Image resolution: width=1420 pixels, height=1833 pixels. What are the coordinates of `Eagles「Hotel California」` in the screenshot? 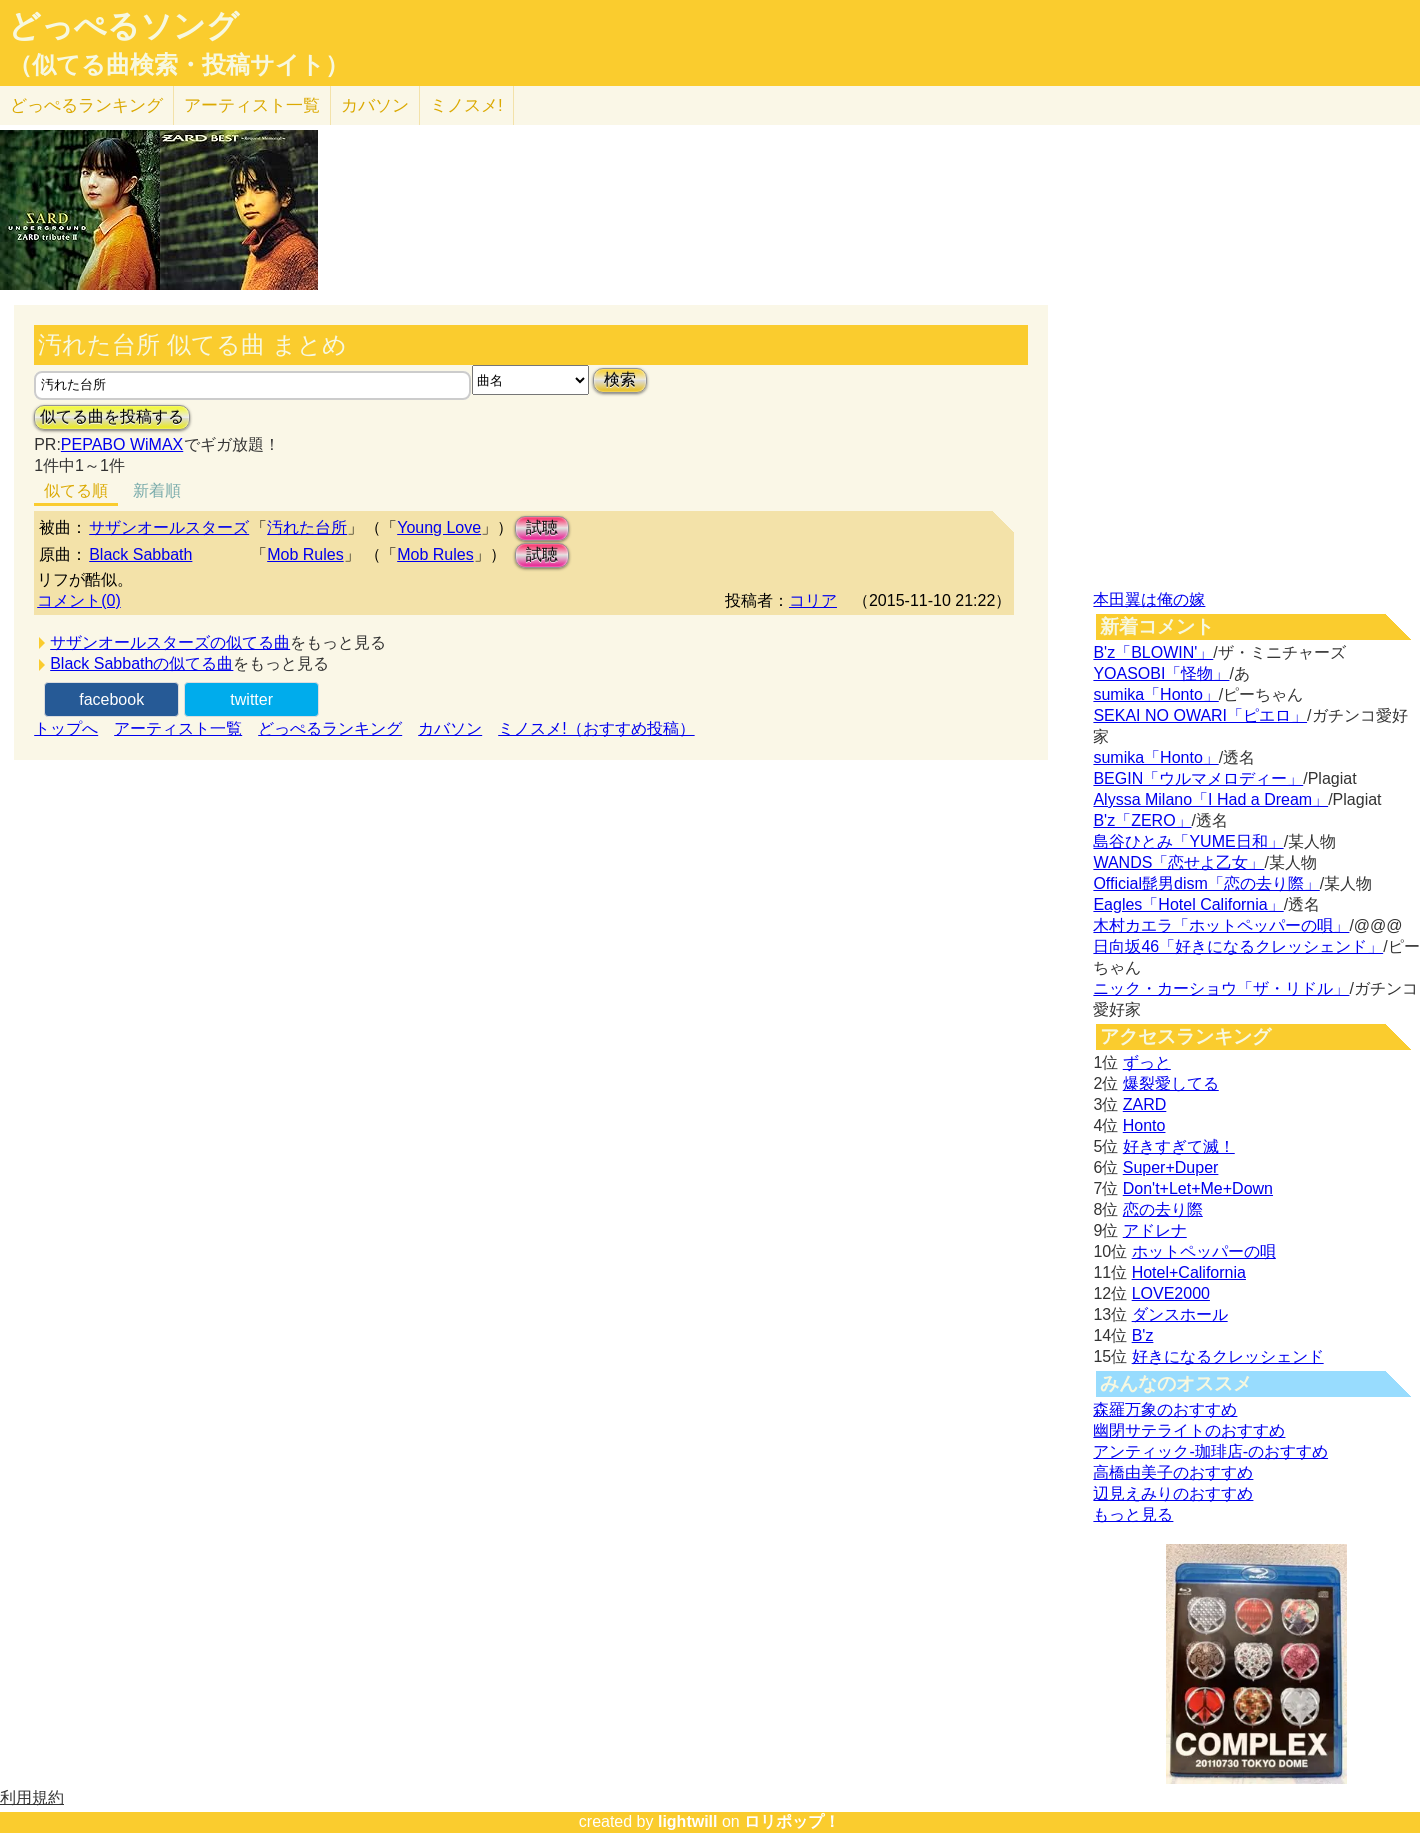 It's located at (1188, 904).